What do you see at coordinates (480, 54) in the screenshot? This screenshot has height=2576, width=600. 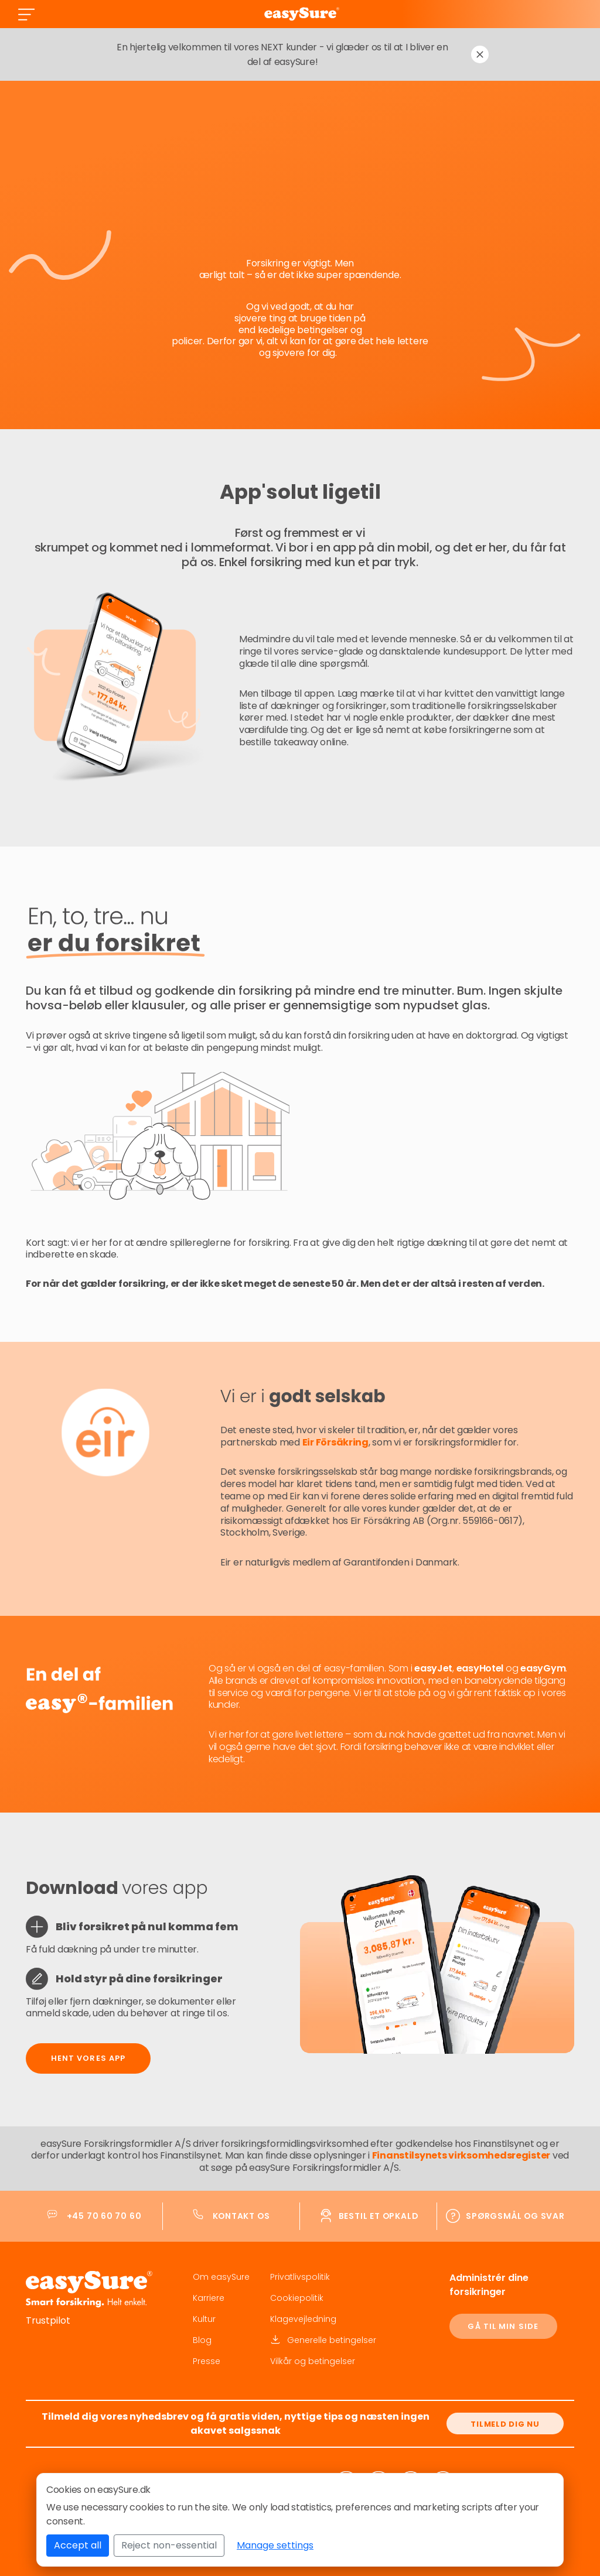 I see `[Dismiss notification]` at bounding box center [480, 54].